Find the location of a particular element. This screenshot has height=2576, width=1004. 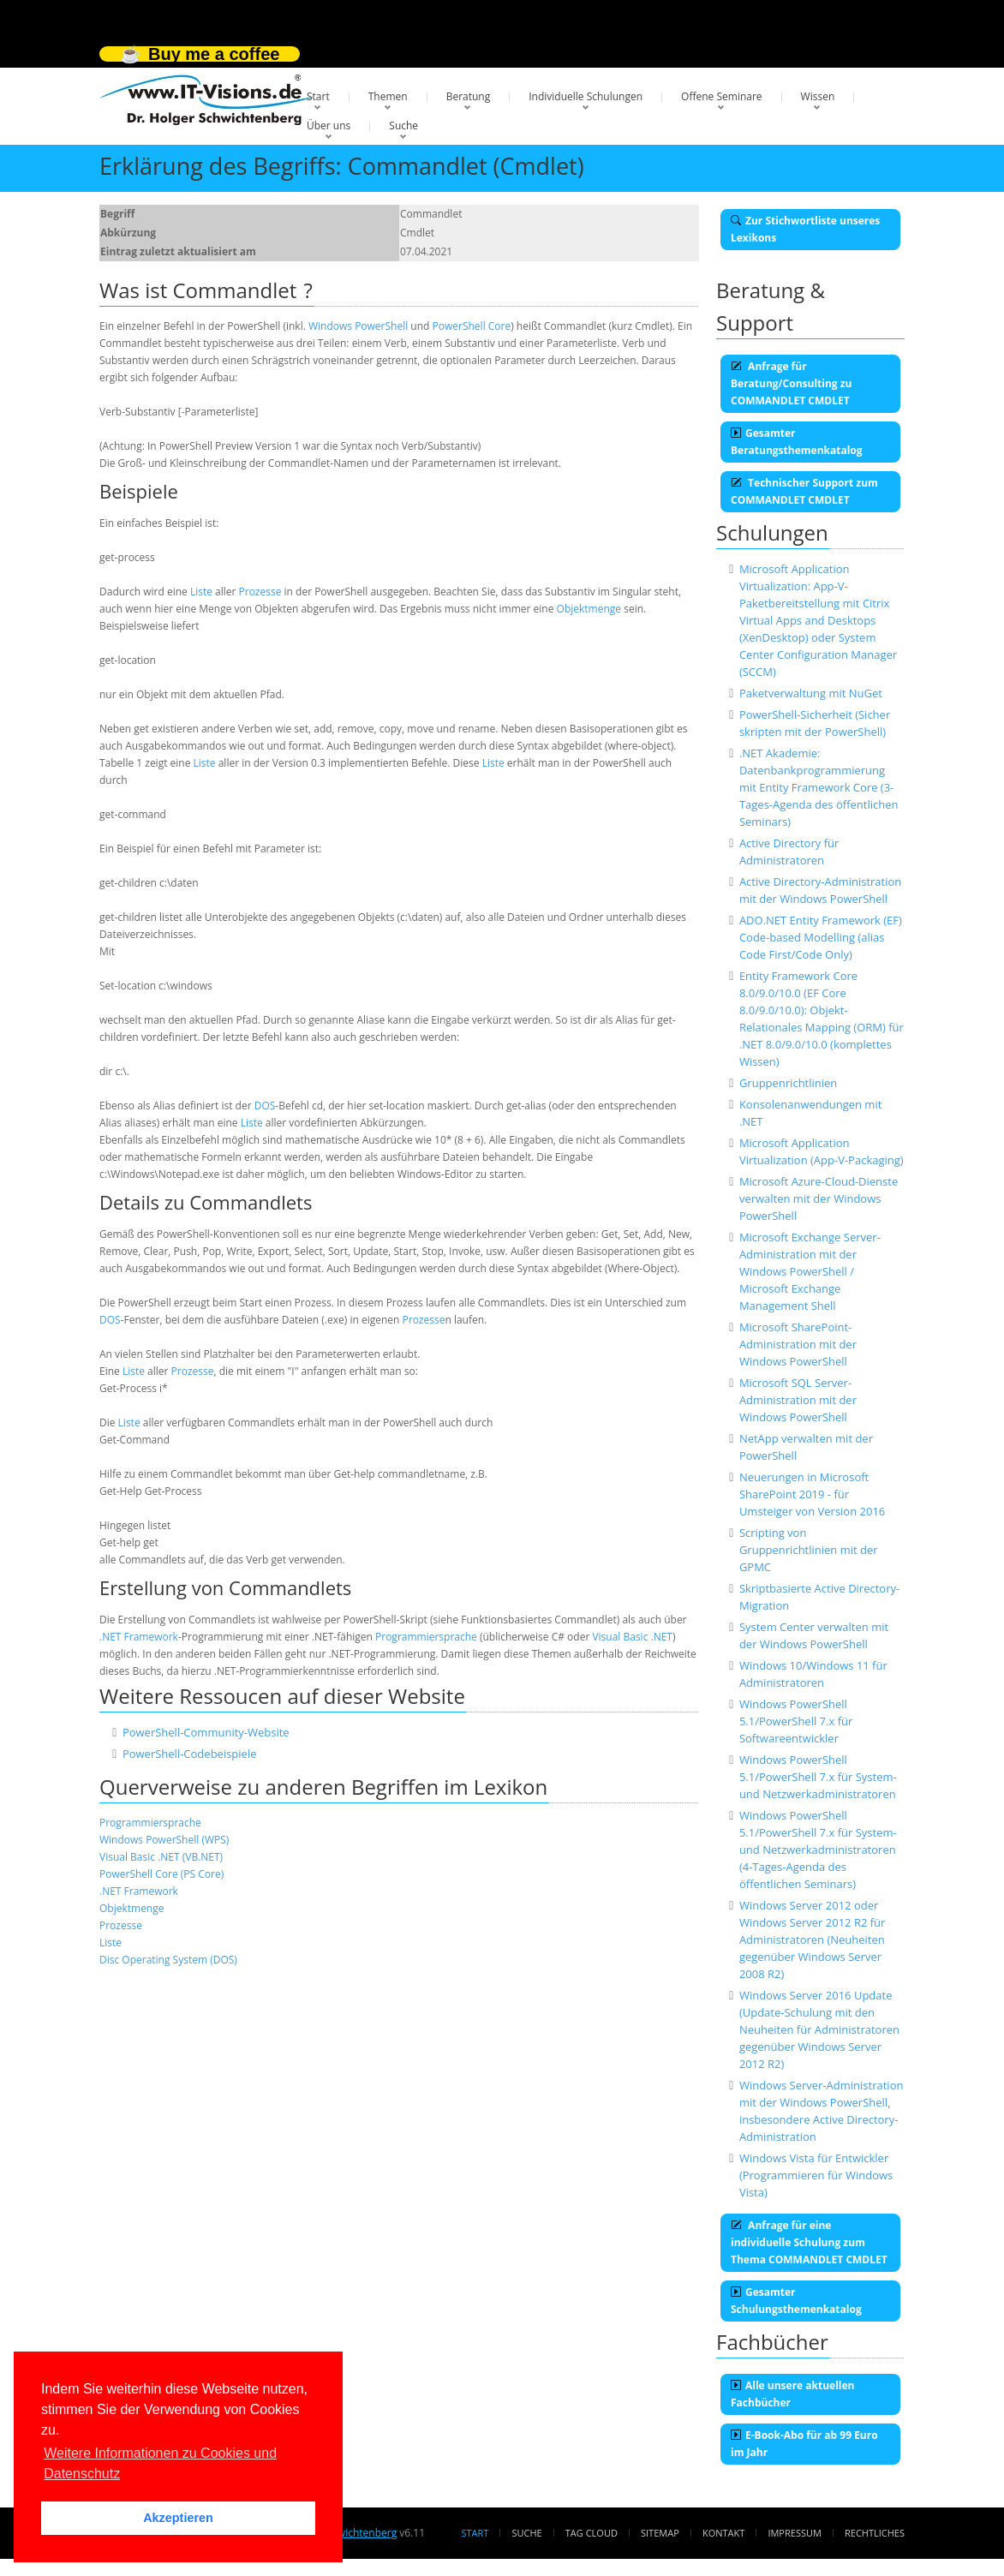

Akzeptieren [button] is located at coordinates (178, 2518).